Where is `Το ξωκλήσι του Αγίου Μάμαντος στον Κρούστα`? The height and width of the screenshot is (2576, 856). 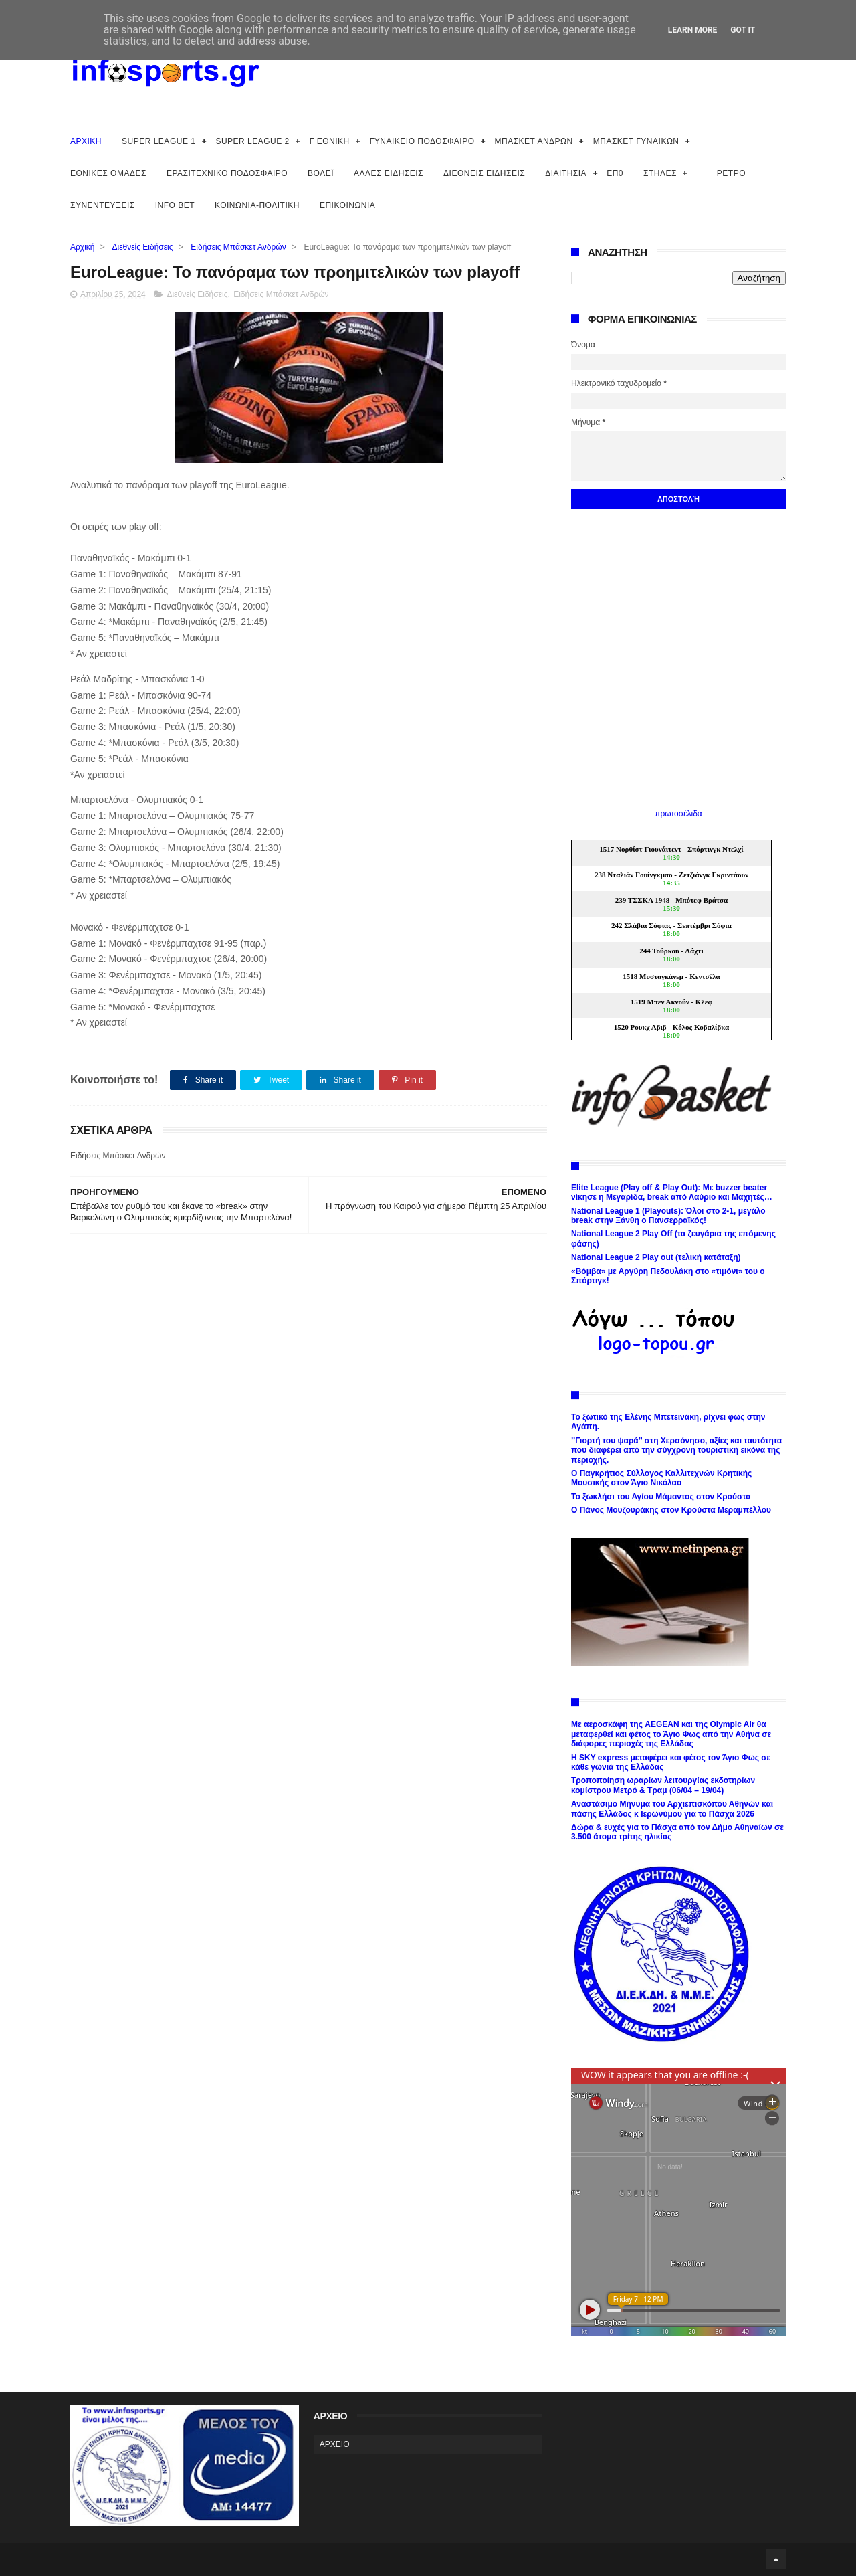 Το ξωκλήσι του Αγίου Μάμαντος στον Κρούστα is located at coordinates (661, 1496).